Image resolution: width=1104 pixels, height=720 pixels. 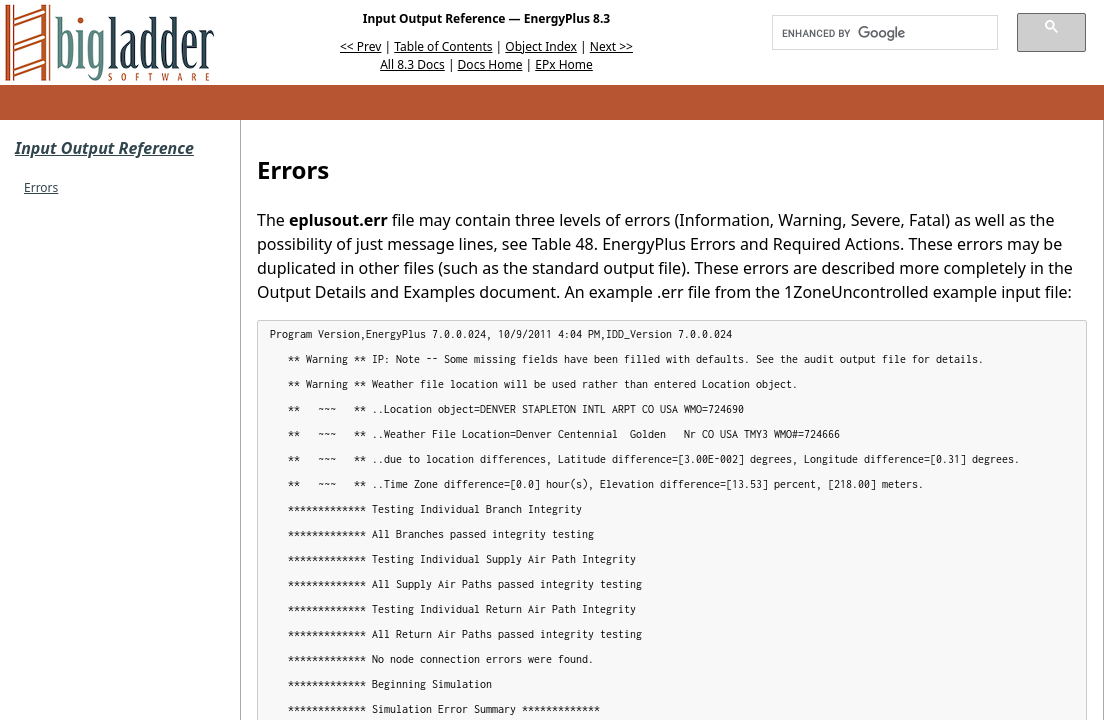 I want to click on EPx Home, so click(x=564, y=64).